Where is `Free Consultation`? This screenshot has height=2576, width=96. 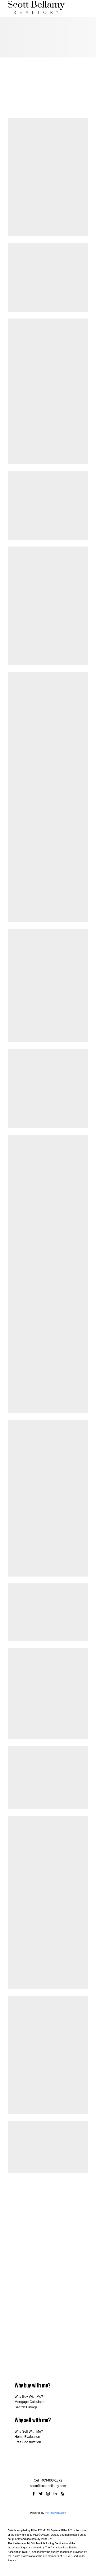 Free Consultation is located at coordinates (27, 2442).